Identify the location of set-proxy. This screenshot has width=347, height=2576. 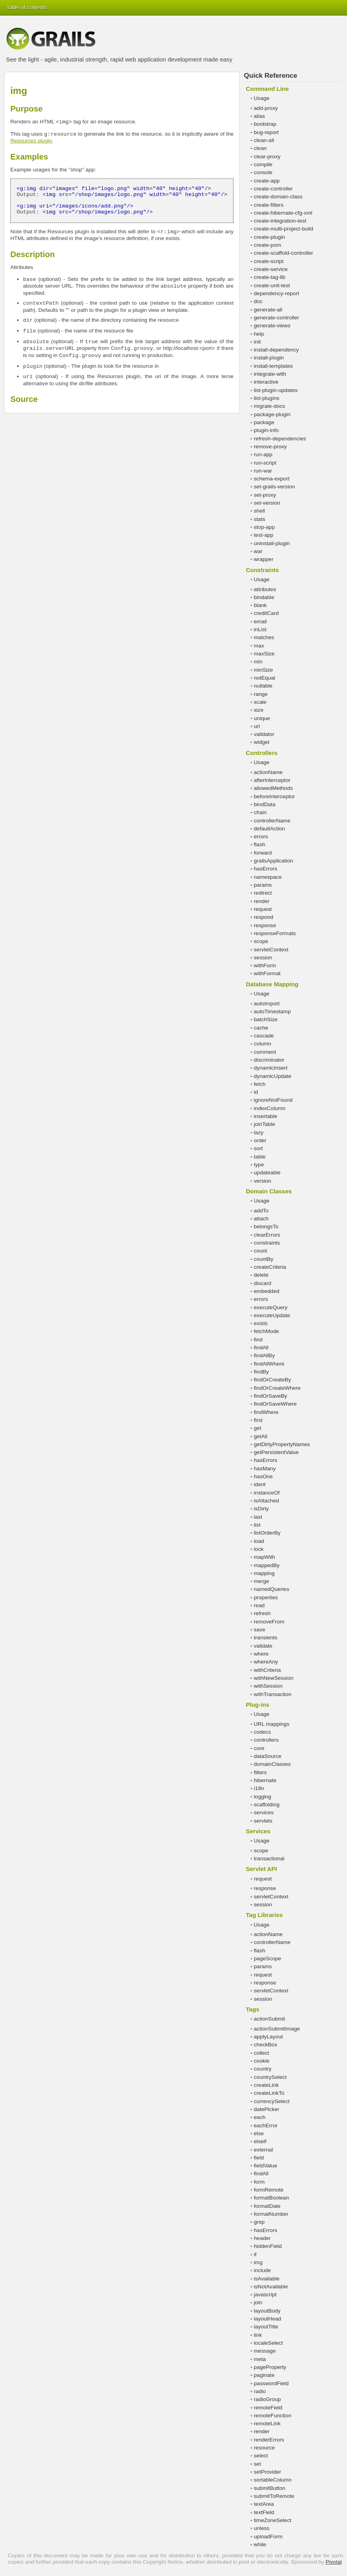
(265, 495).